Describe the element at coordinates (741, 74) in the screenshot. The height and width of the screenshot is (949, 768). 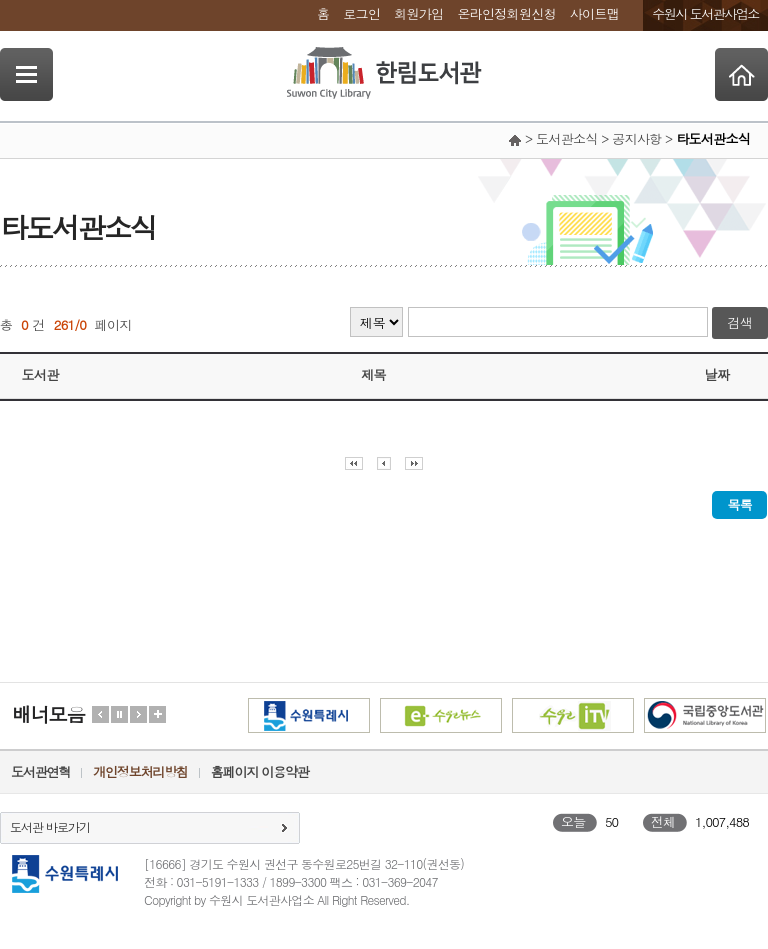
I see `Home` at that location.